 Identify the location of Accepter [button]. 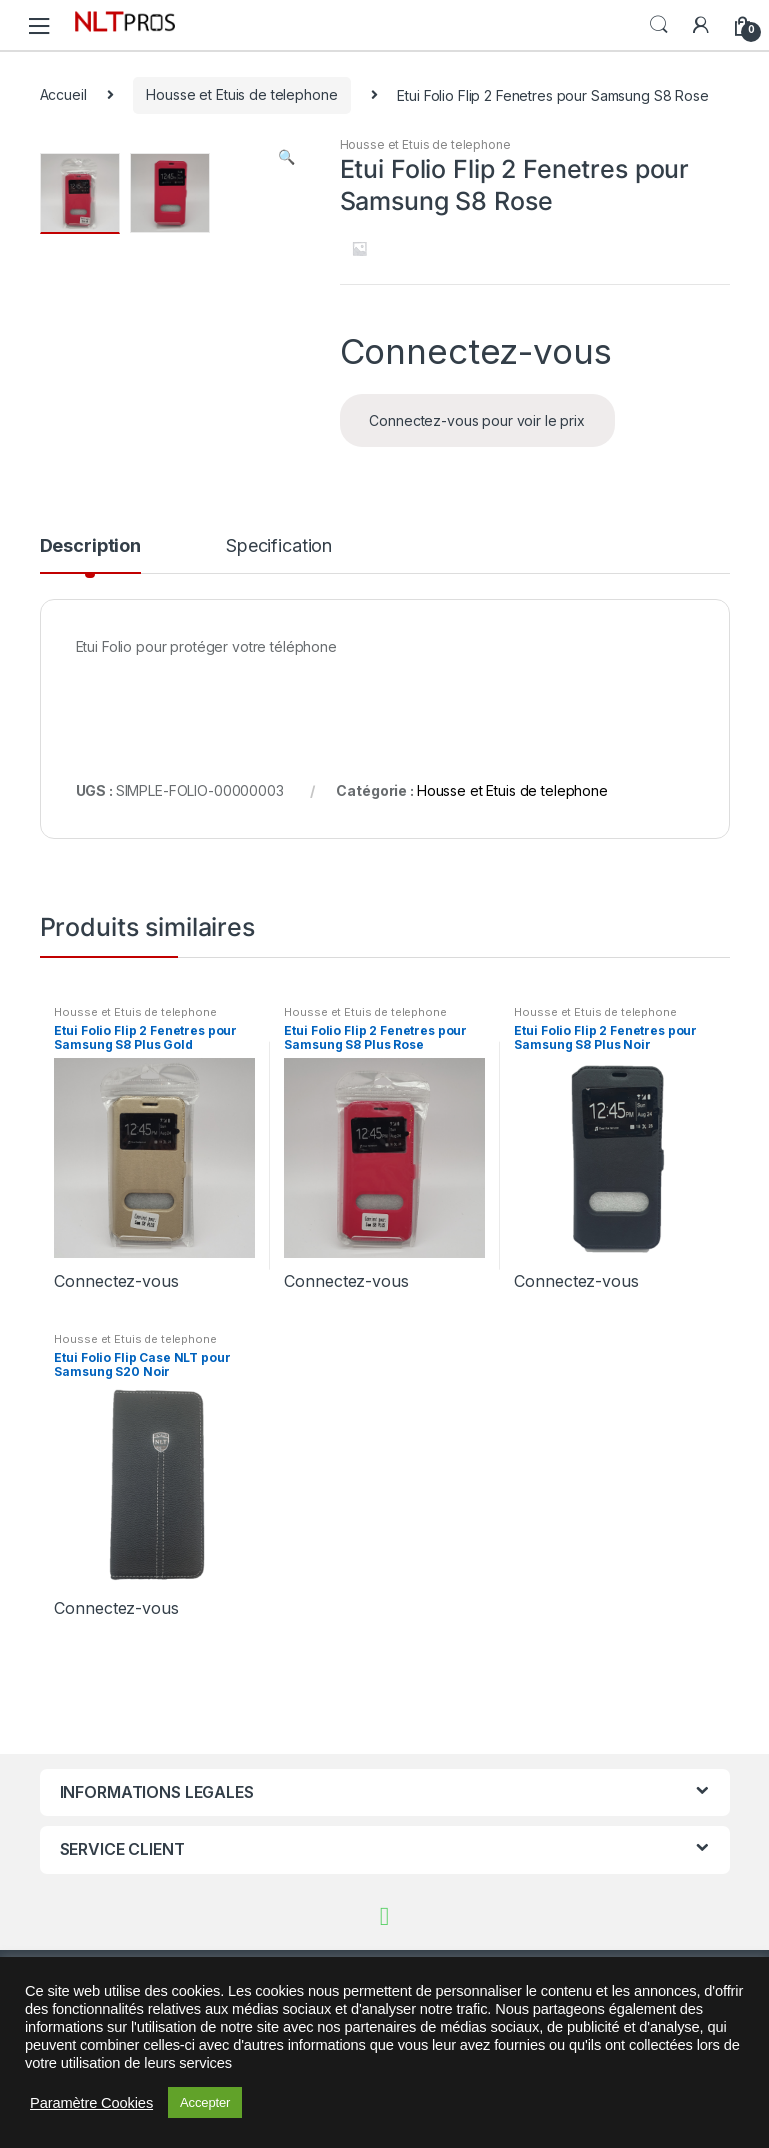
(205, 2102).